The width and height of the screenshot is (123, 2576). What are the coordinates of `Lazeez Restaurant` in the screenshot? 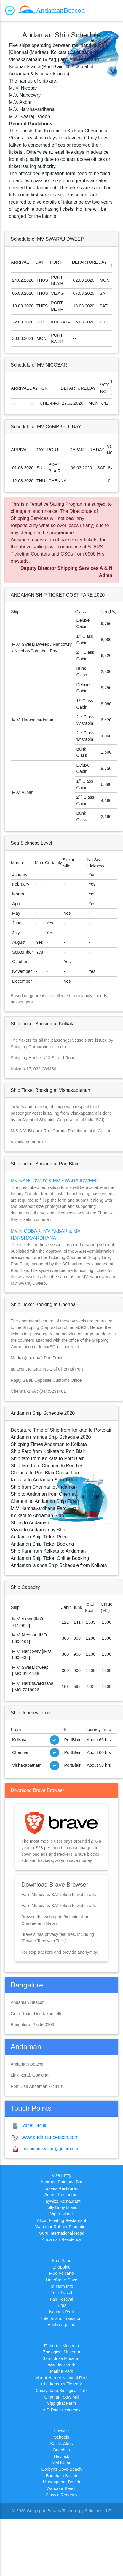 It's located at (61, 2188).